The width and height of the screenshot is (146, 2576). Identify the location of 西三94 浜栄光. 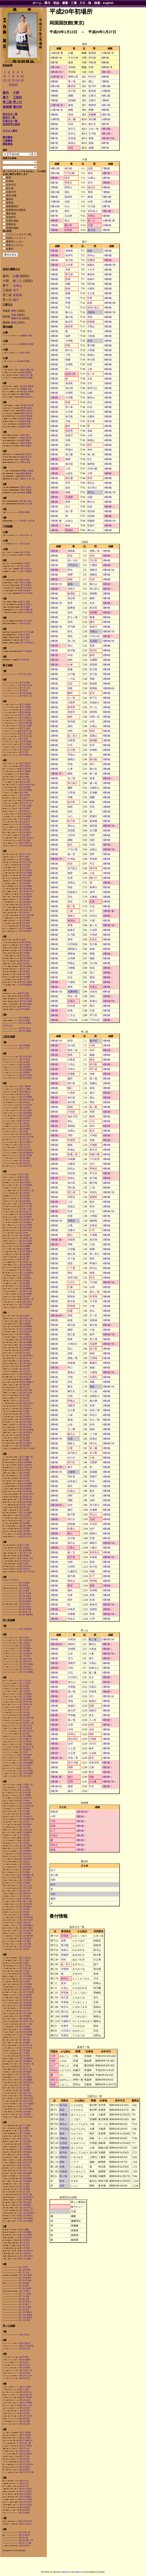
(26, 1078).